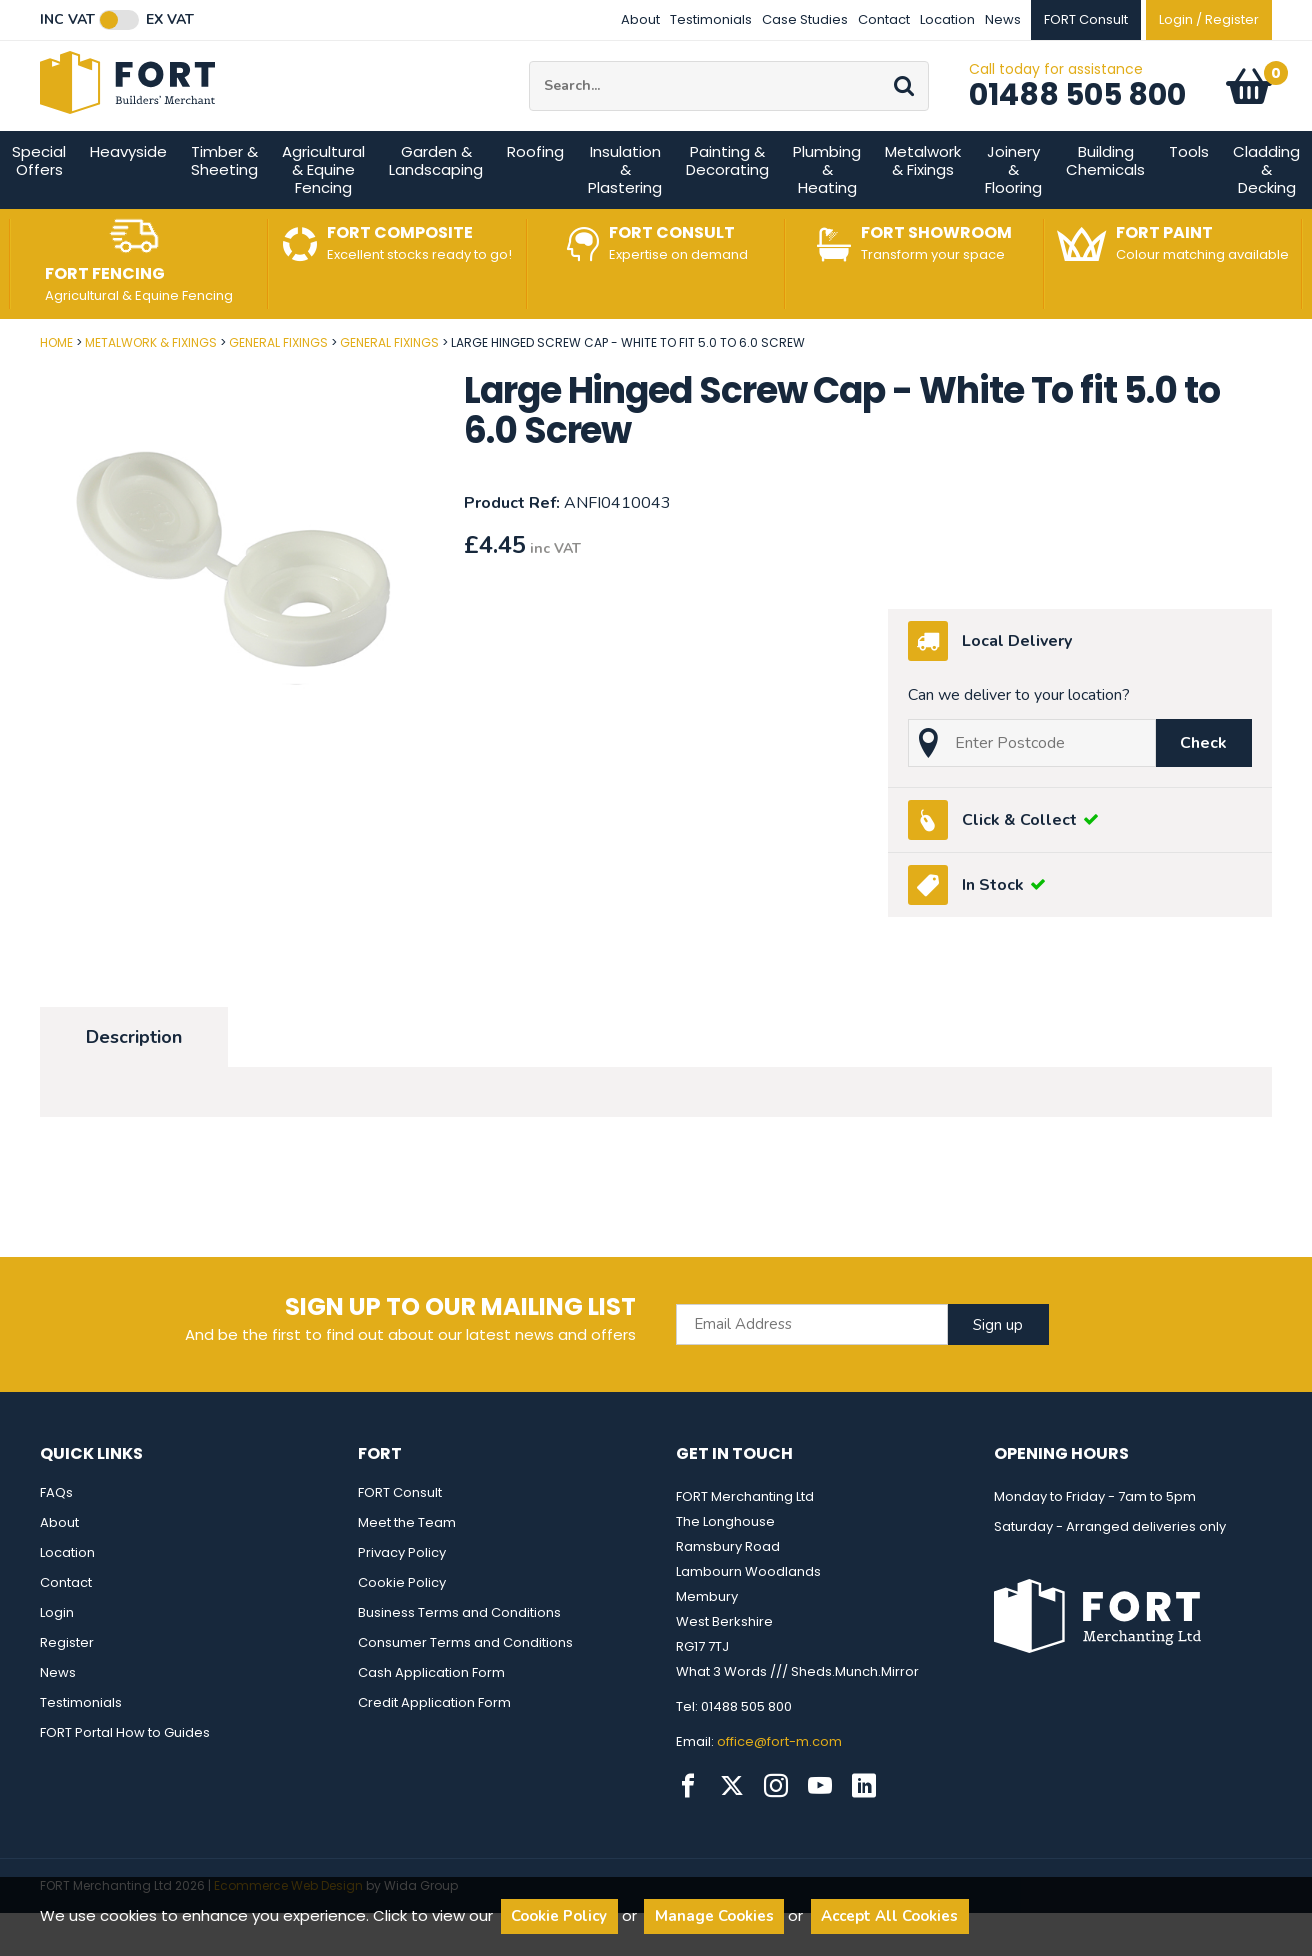 The image size is (1312, 1956). What do you see at coordinates (1189, 195) in the screenshot?
I see `Tools` at bounding box center [1189, 195].